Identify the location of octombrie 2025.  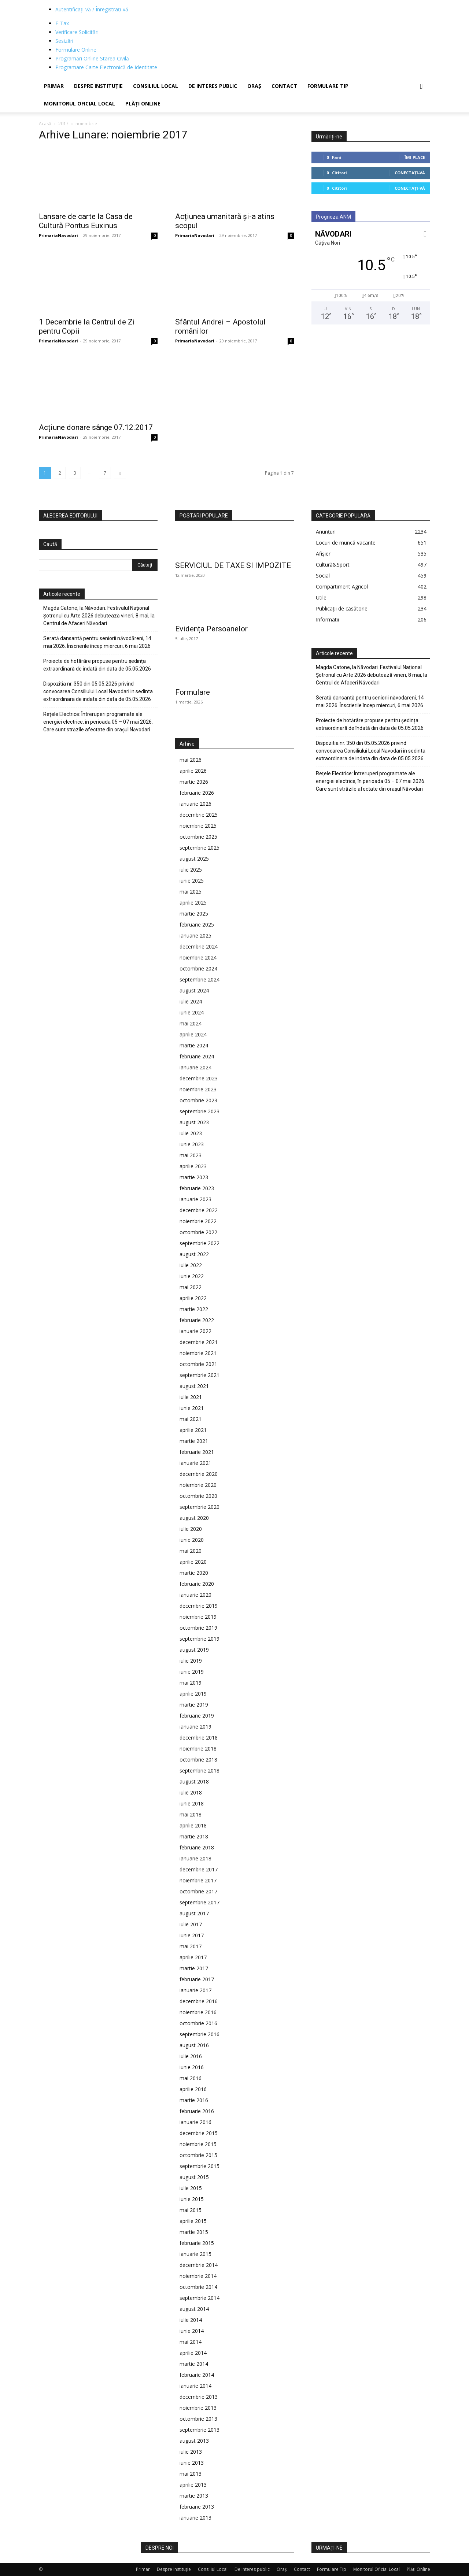
(198, 836).